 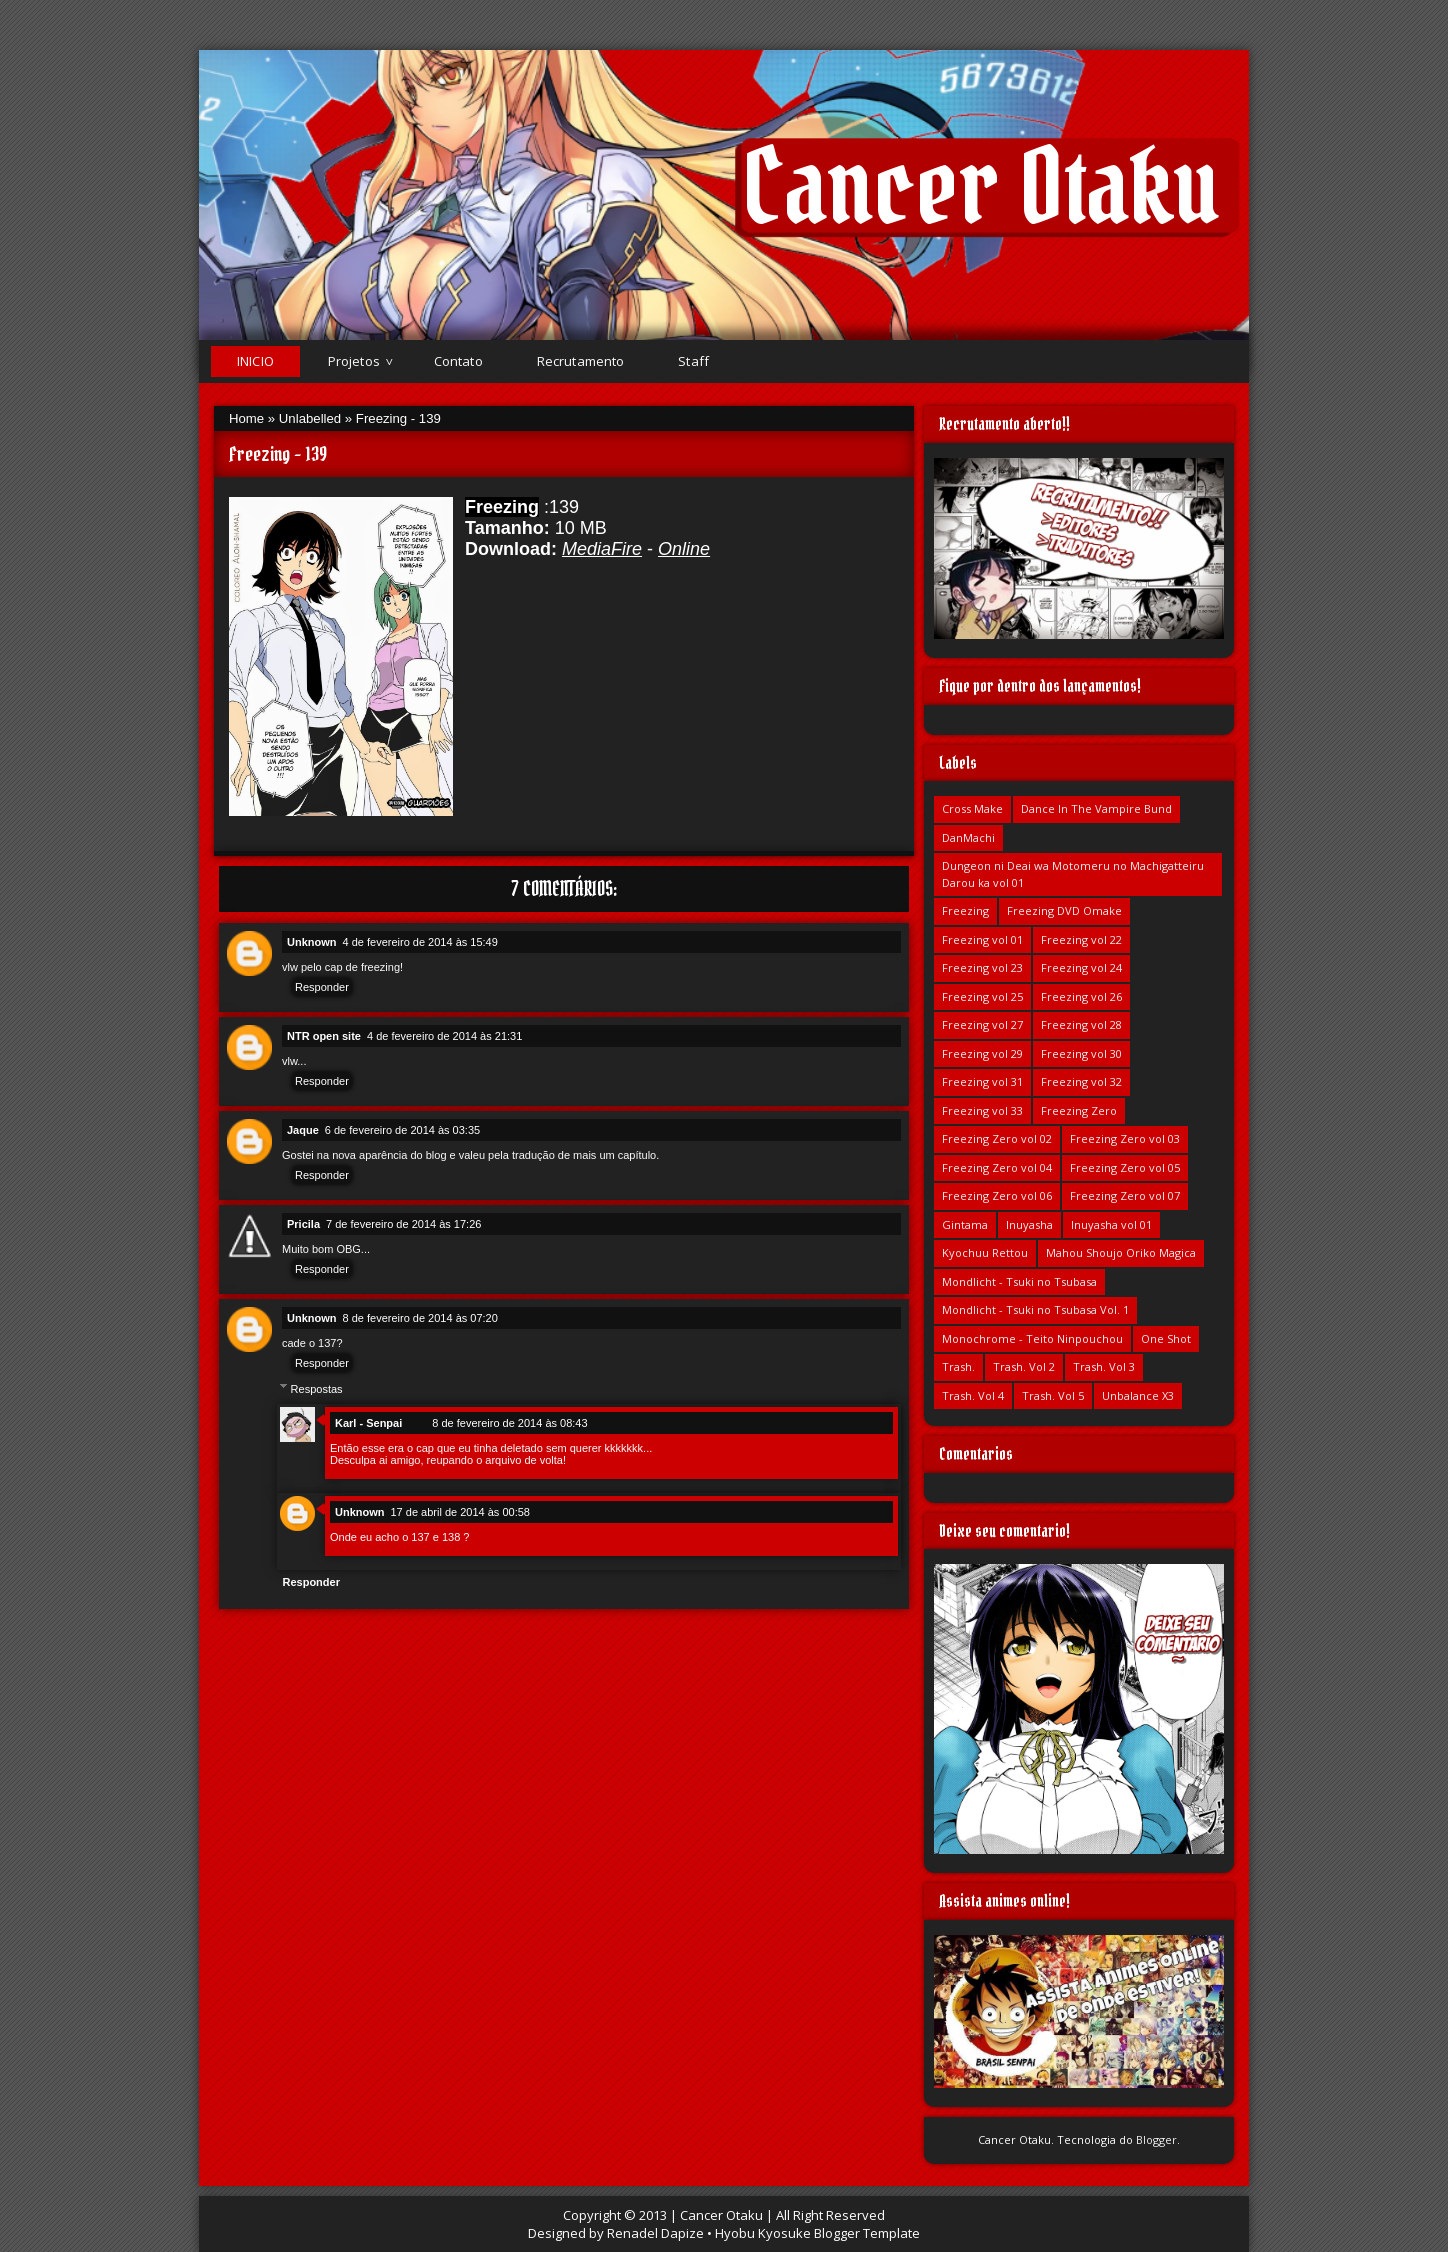 What do you see at coordinates (1125, 1138) in the screenshot?
I see `Freezing Zero vol 03` at bounding box center [1125, 1138].